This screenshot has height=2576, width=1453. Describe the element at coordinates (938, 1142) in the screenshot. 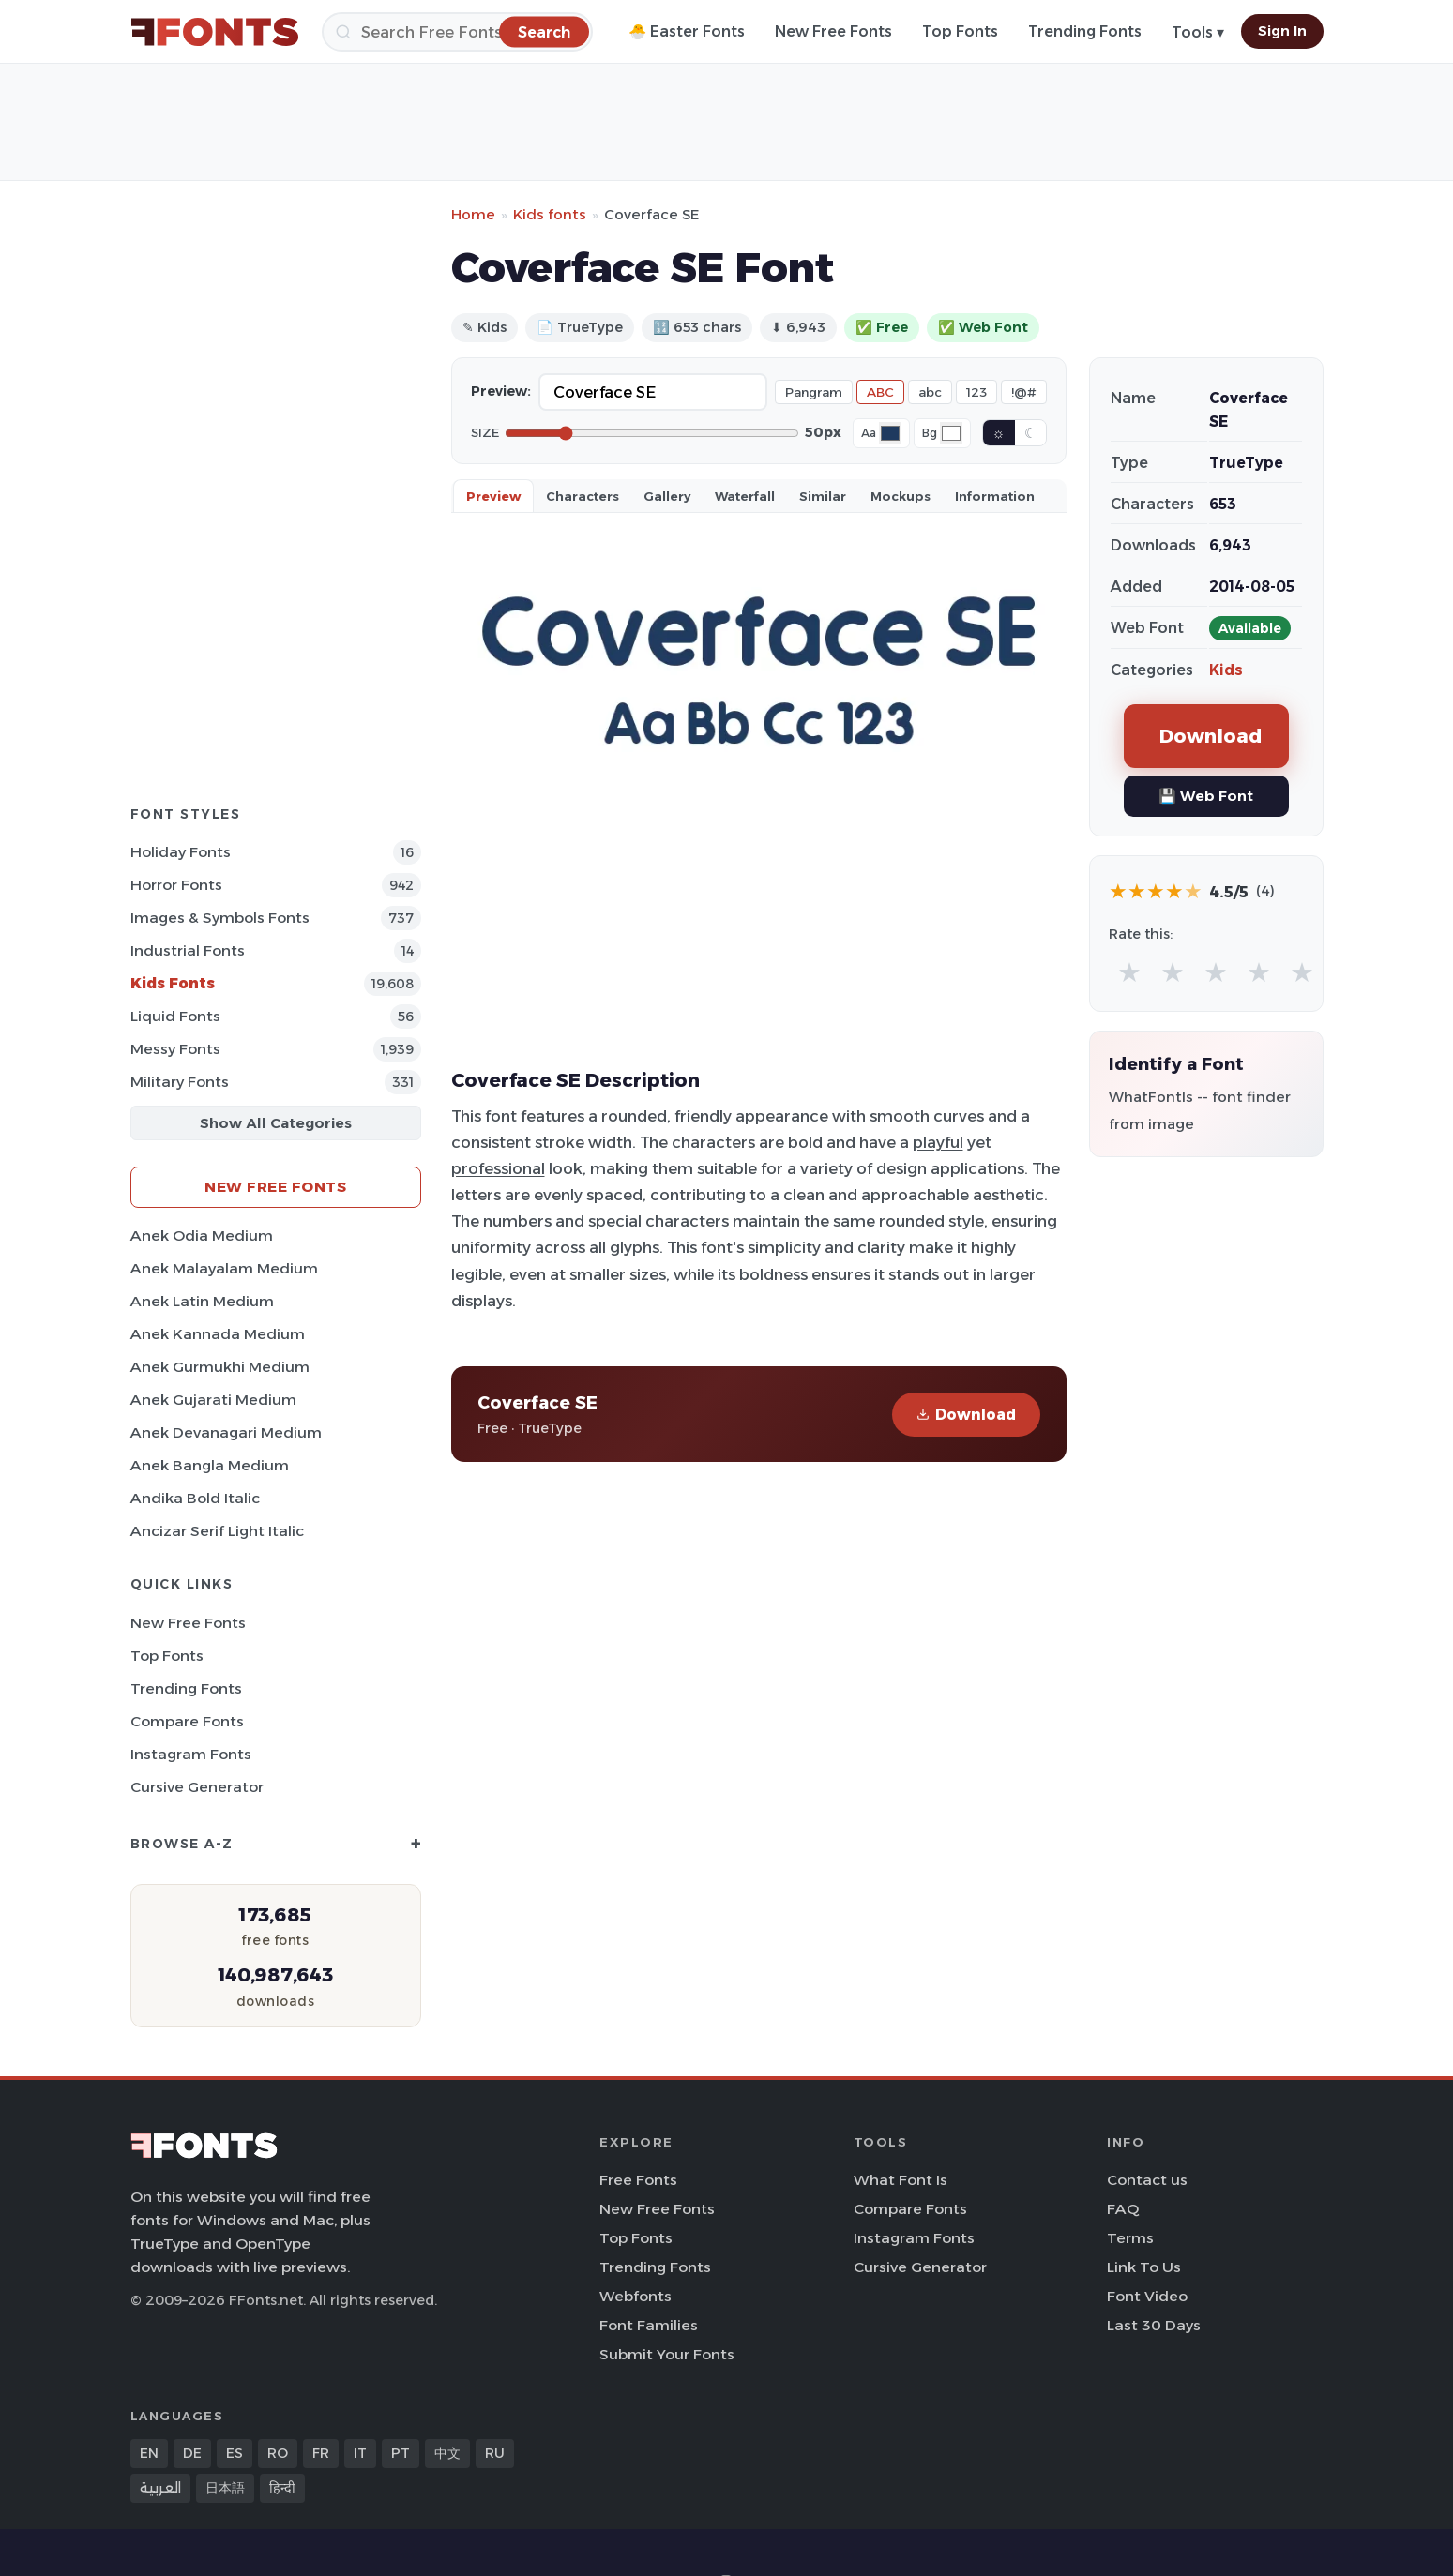

I see `playful` at that location.